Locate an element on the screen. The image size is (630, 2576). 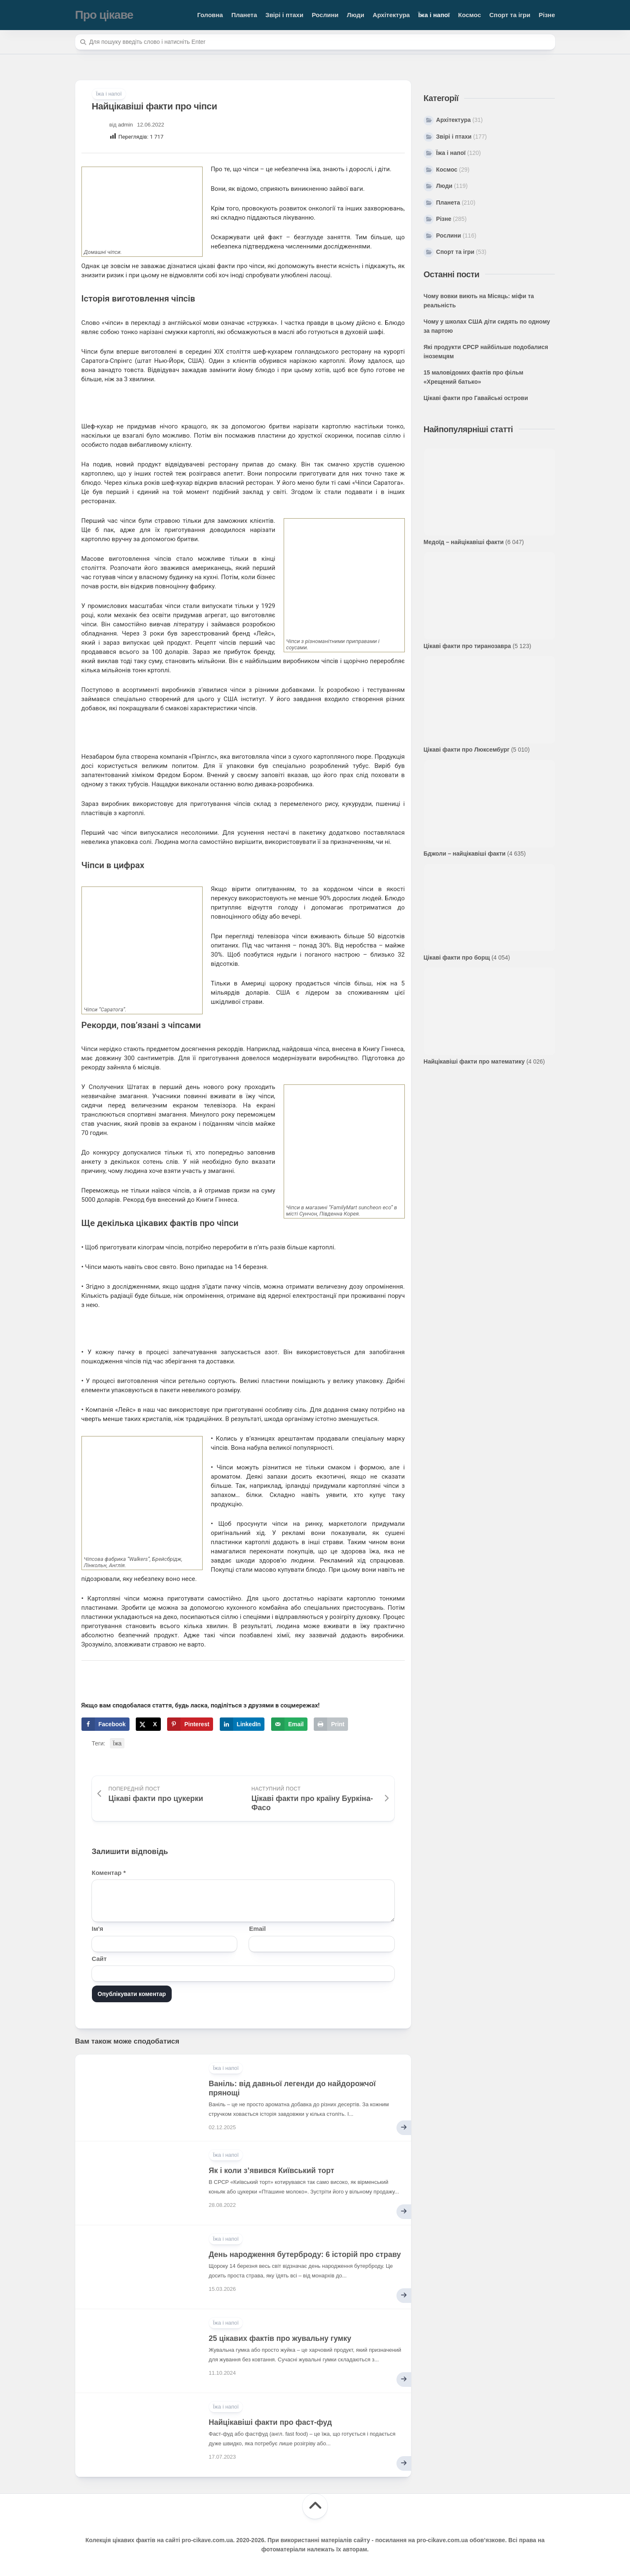
[Share on Facebook] is located at coordinates (105, 1724).